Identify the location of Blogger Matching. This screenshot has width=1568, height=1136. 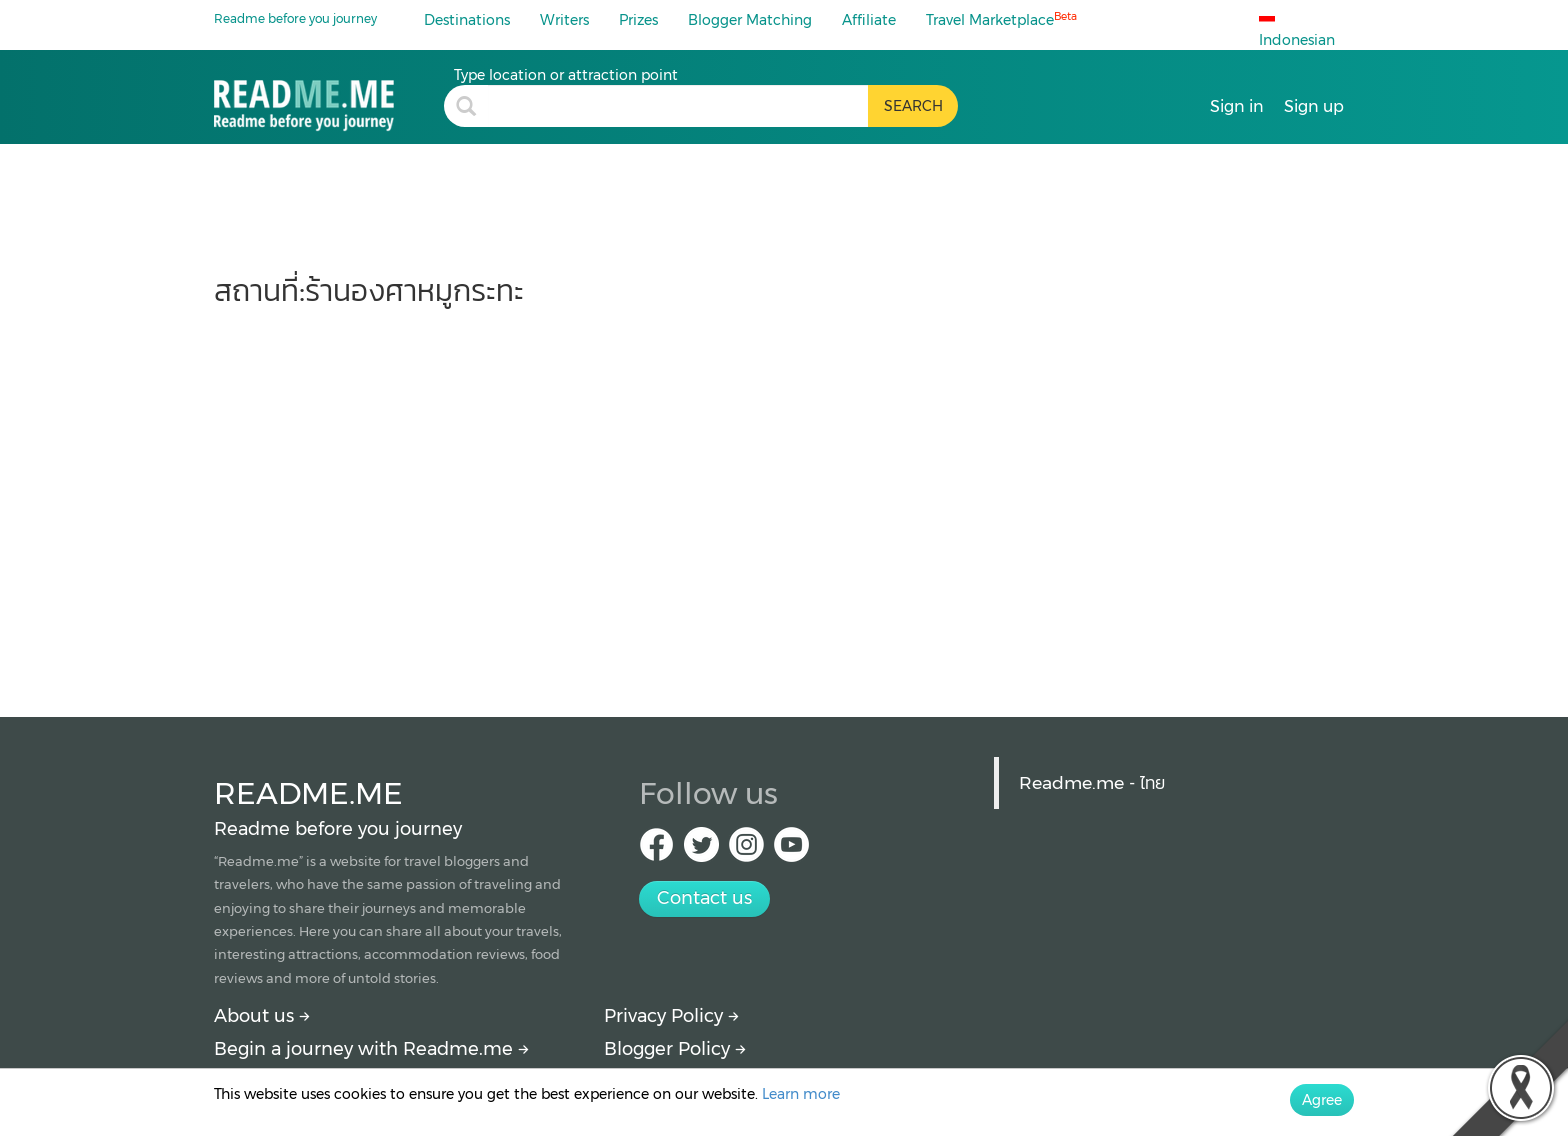
(750, 20).